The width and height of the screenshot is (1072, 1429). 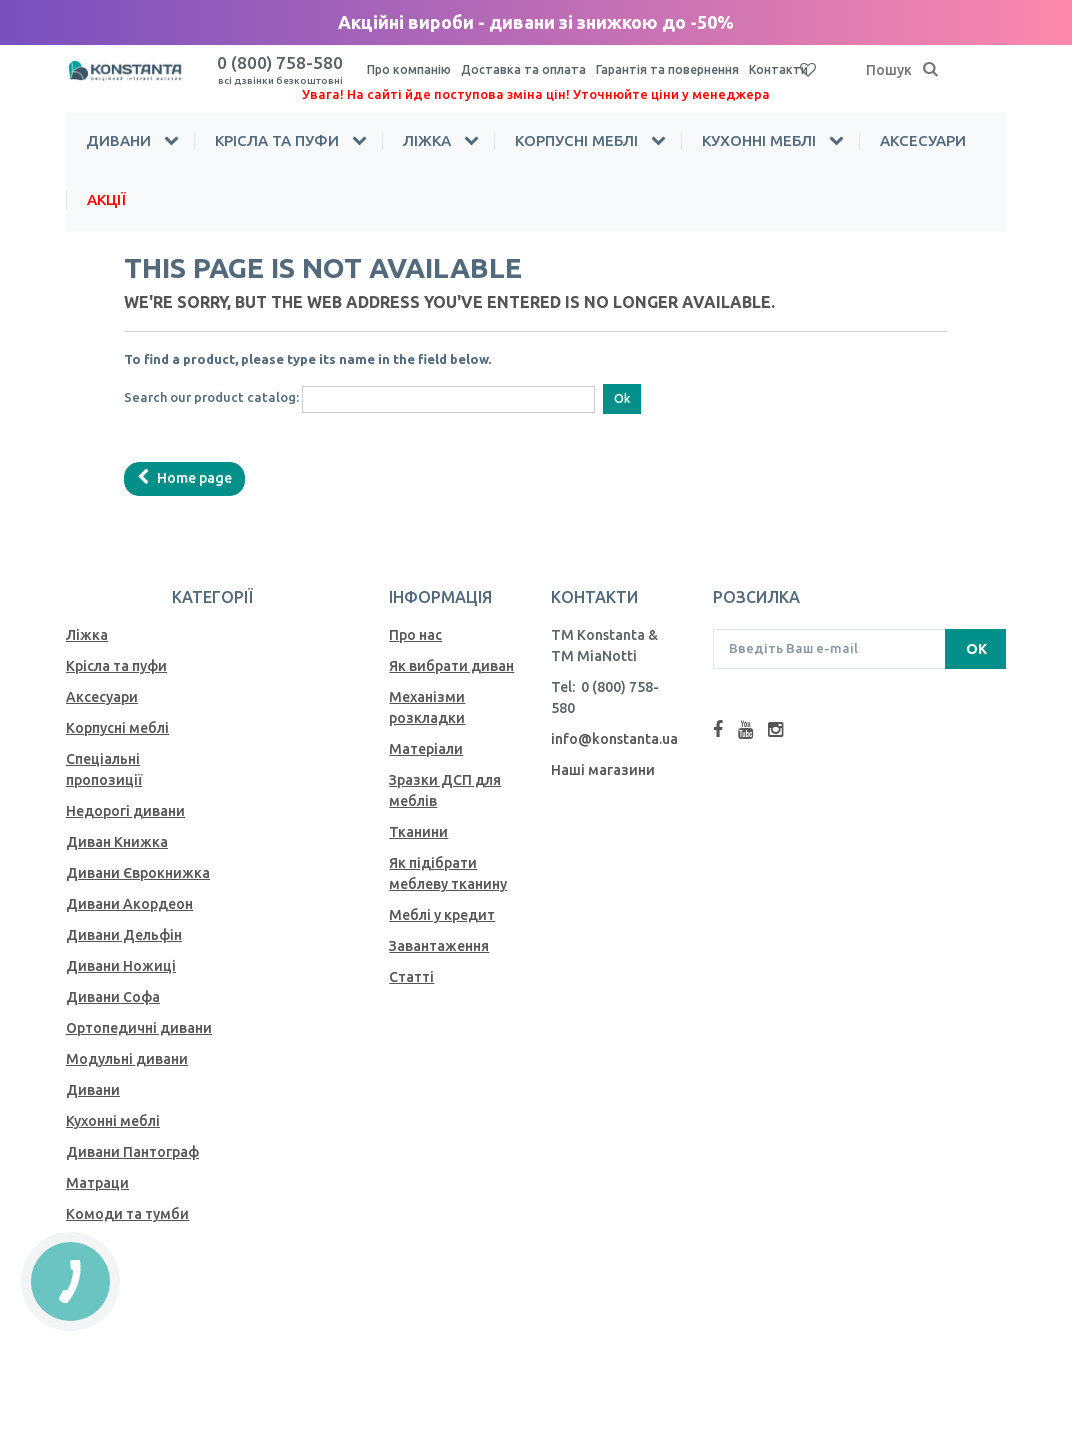 What do you see at coordinates (129, 904) in the screenshot?
I see `Дивани Акордеон` at bounding box center [129, 904].